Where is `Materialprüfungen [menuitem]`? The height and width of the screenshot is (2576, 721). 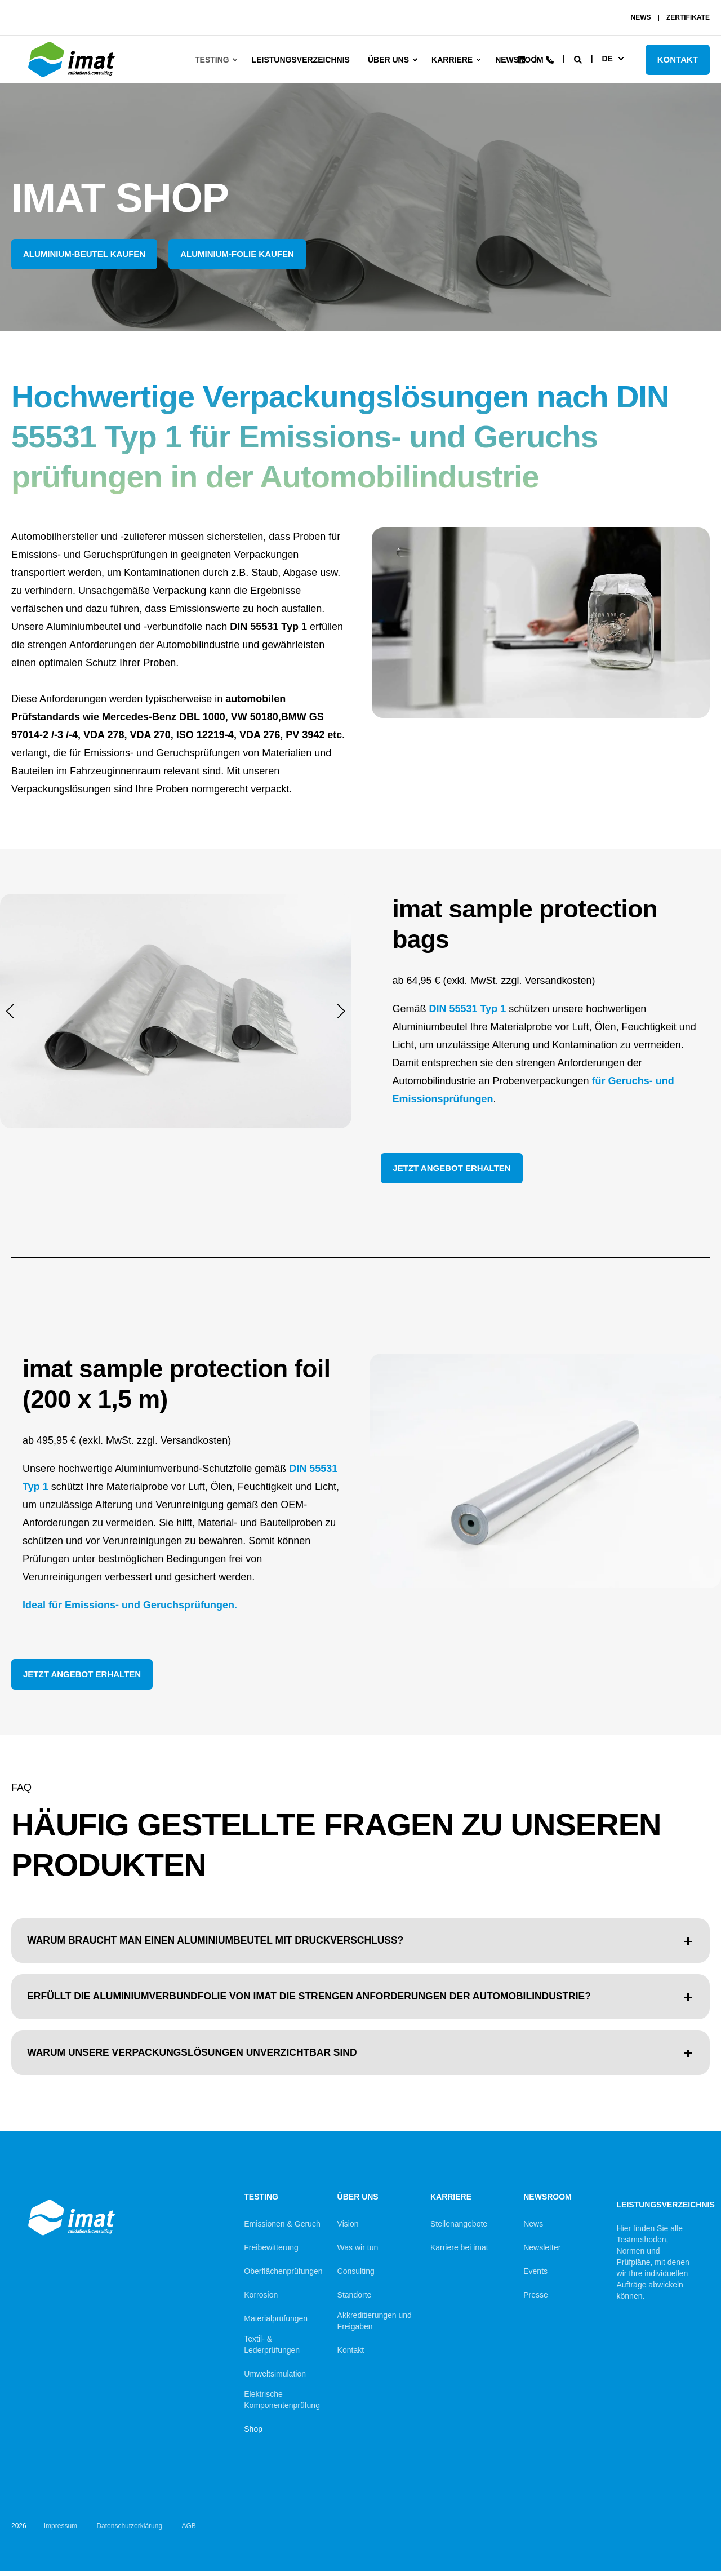
Materialprüfungen [menuitem] is located at coordinates (276, 2322).